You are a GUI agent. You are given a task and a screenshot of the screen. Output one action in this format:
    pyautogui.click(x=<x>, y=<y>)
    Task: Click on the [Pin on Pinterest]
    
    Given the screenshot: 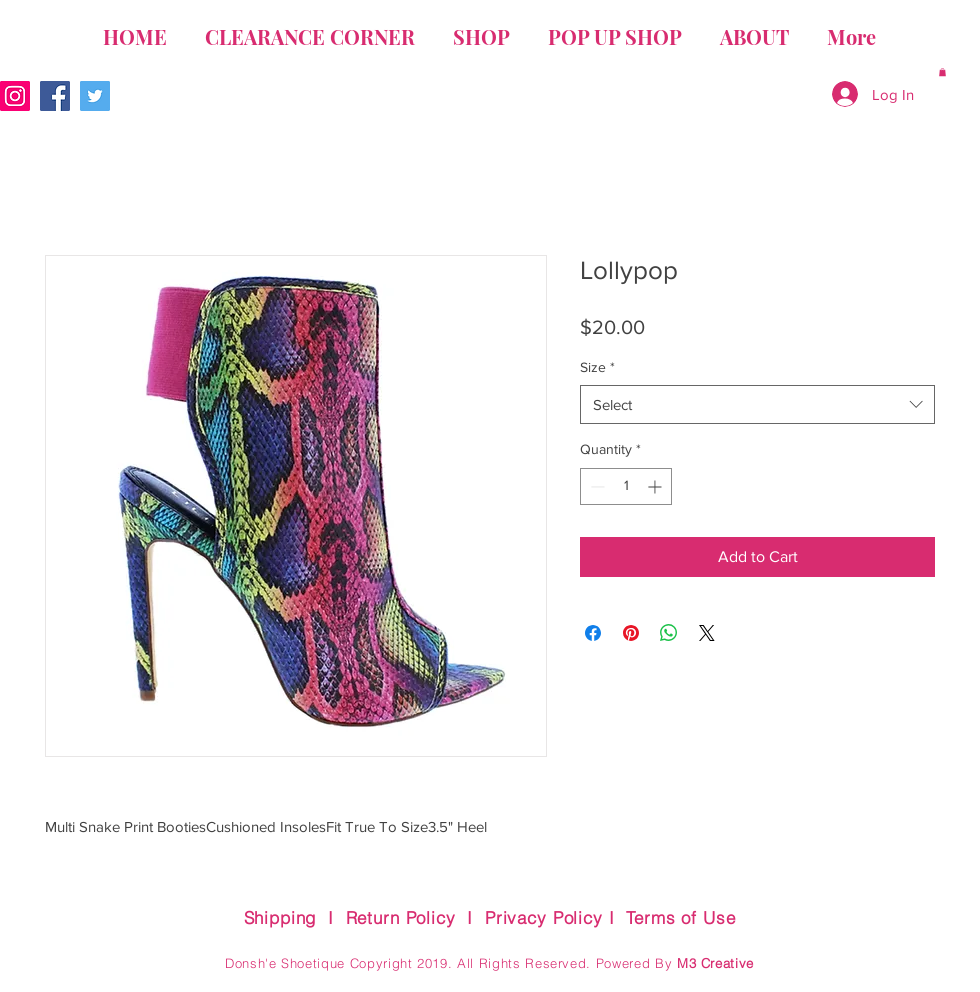 What is the action you would take?
    pyautogui.click(x=631, y=633)
    